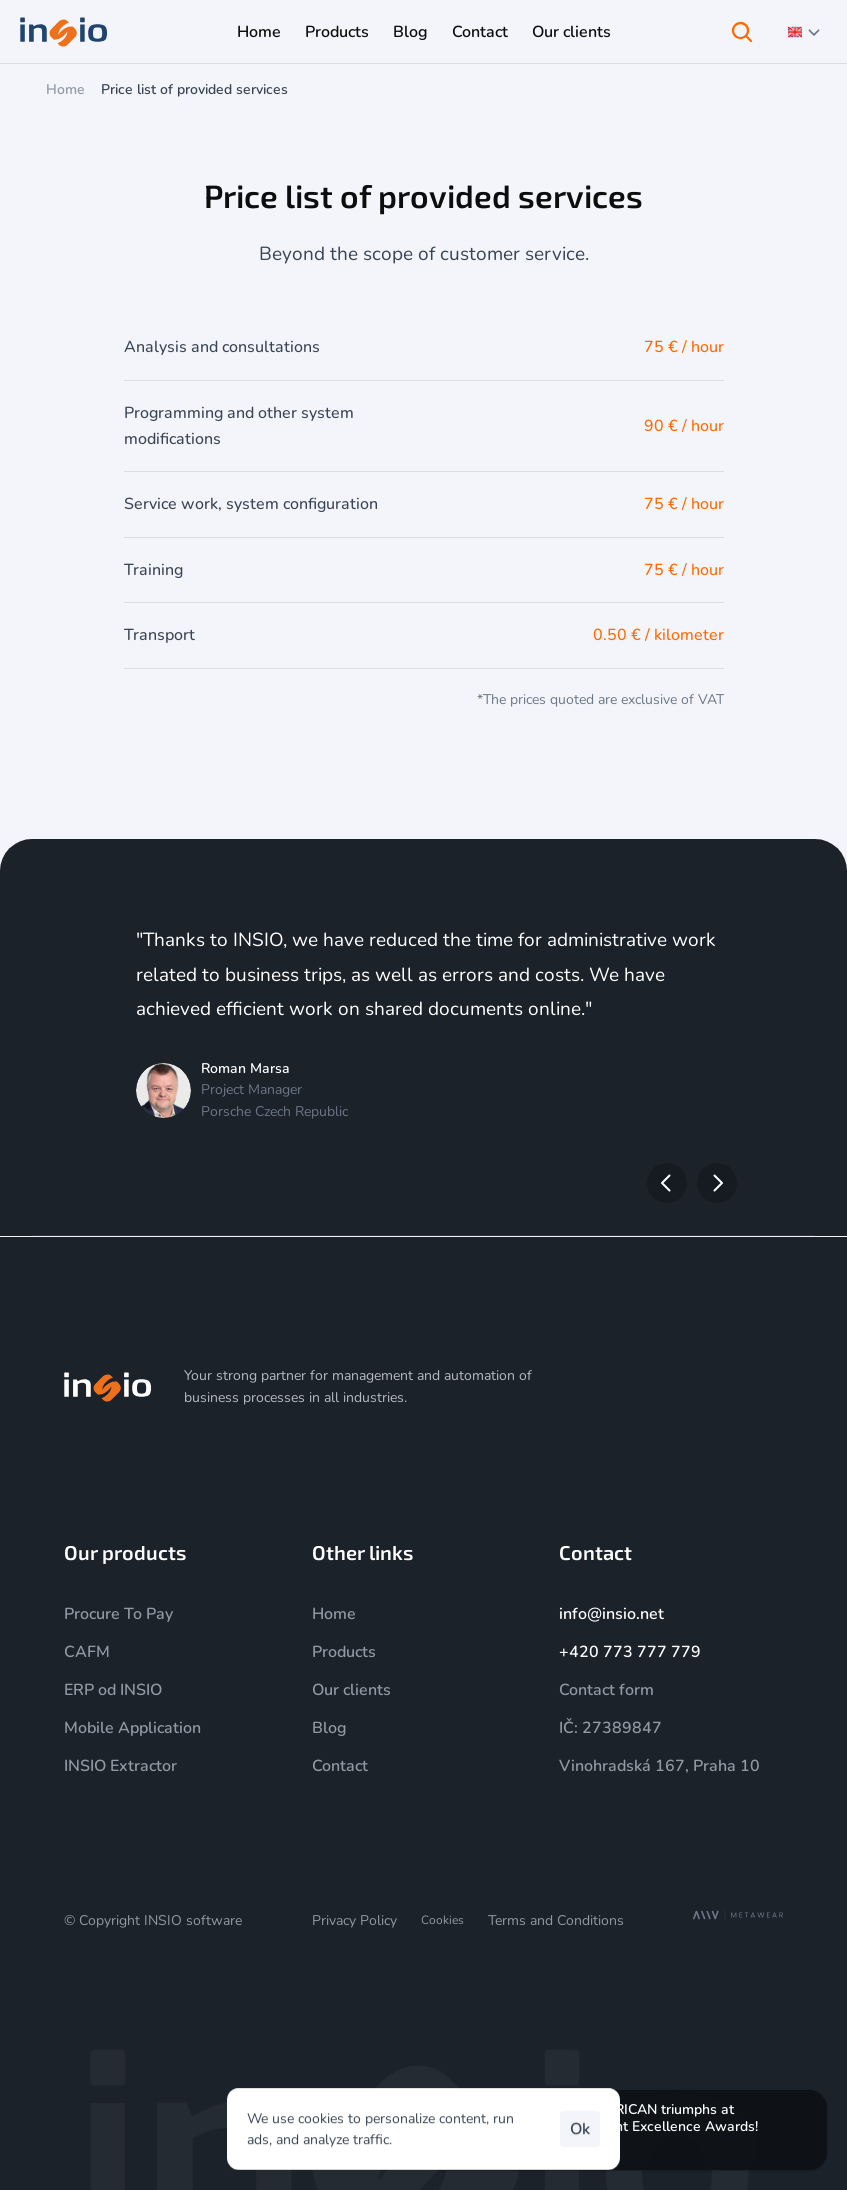 This screenshot has height=2190, width=847. I want to click on [LinkedIn], so click(723, 1387).